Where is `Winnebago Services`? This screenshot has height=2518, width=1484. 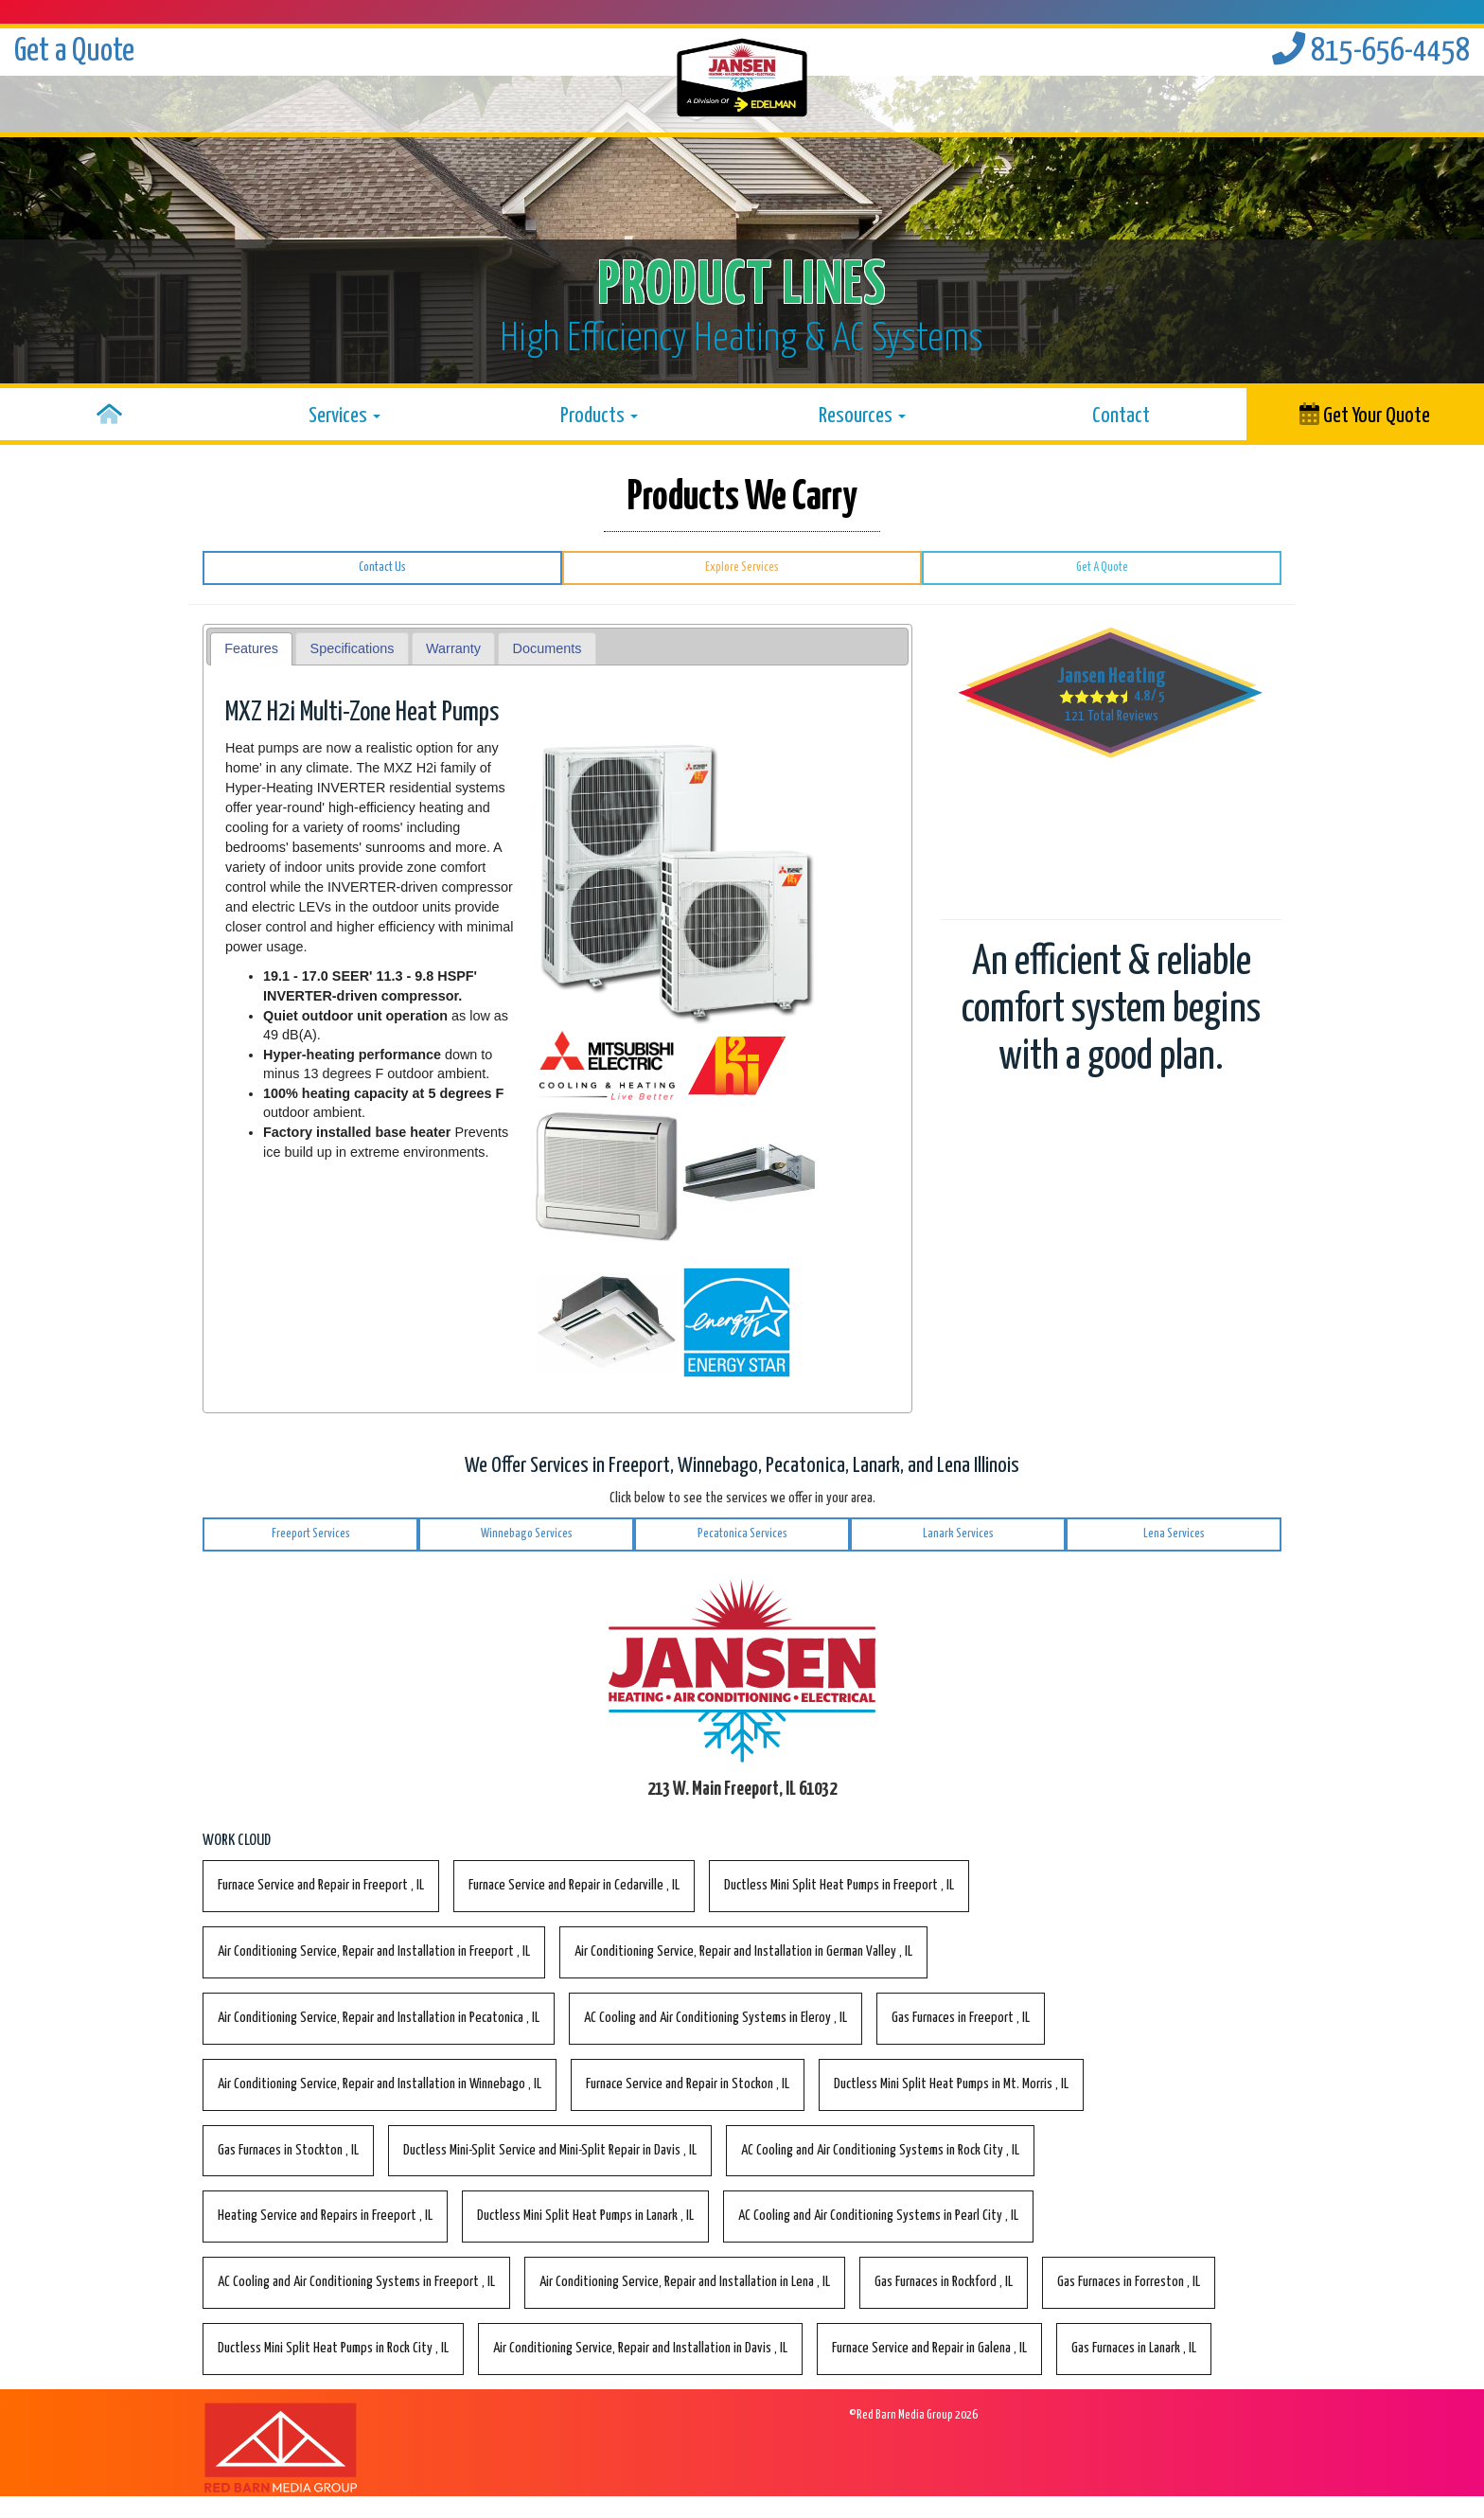 Winnebago Services is located at coordinates (527, 1534).